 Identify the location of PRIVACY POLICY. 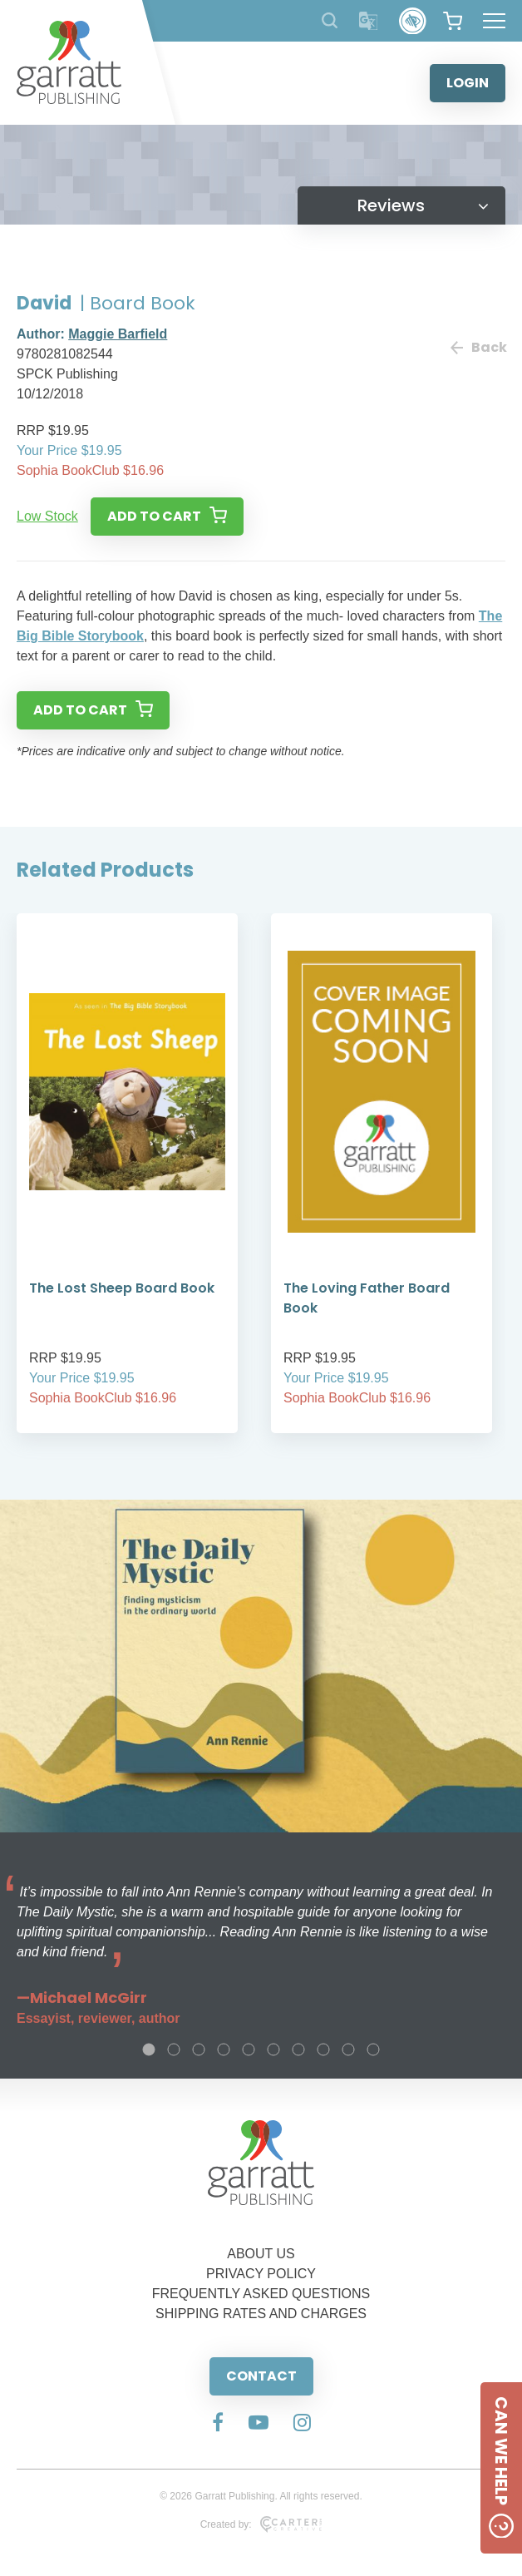
(261, 2274).